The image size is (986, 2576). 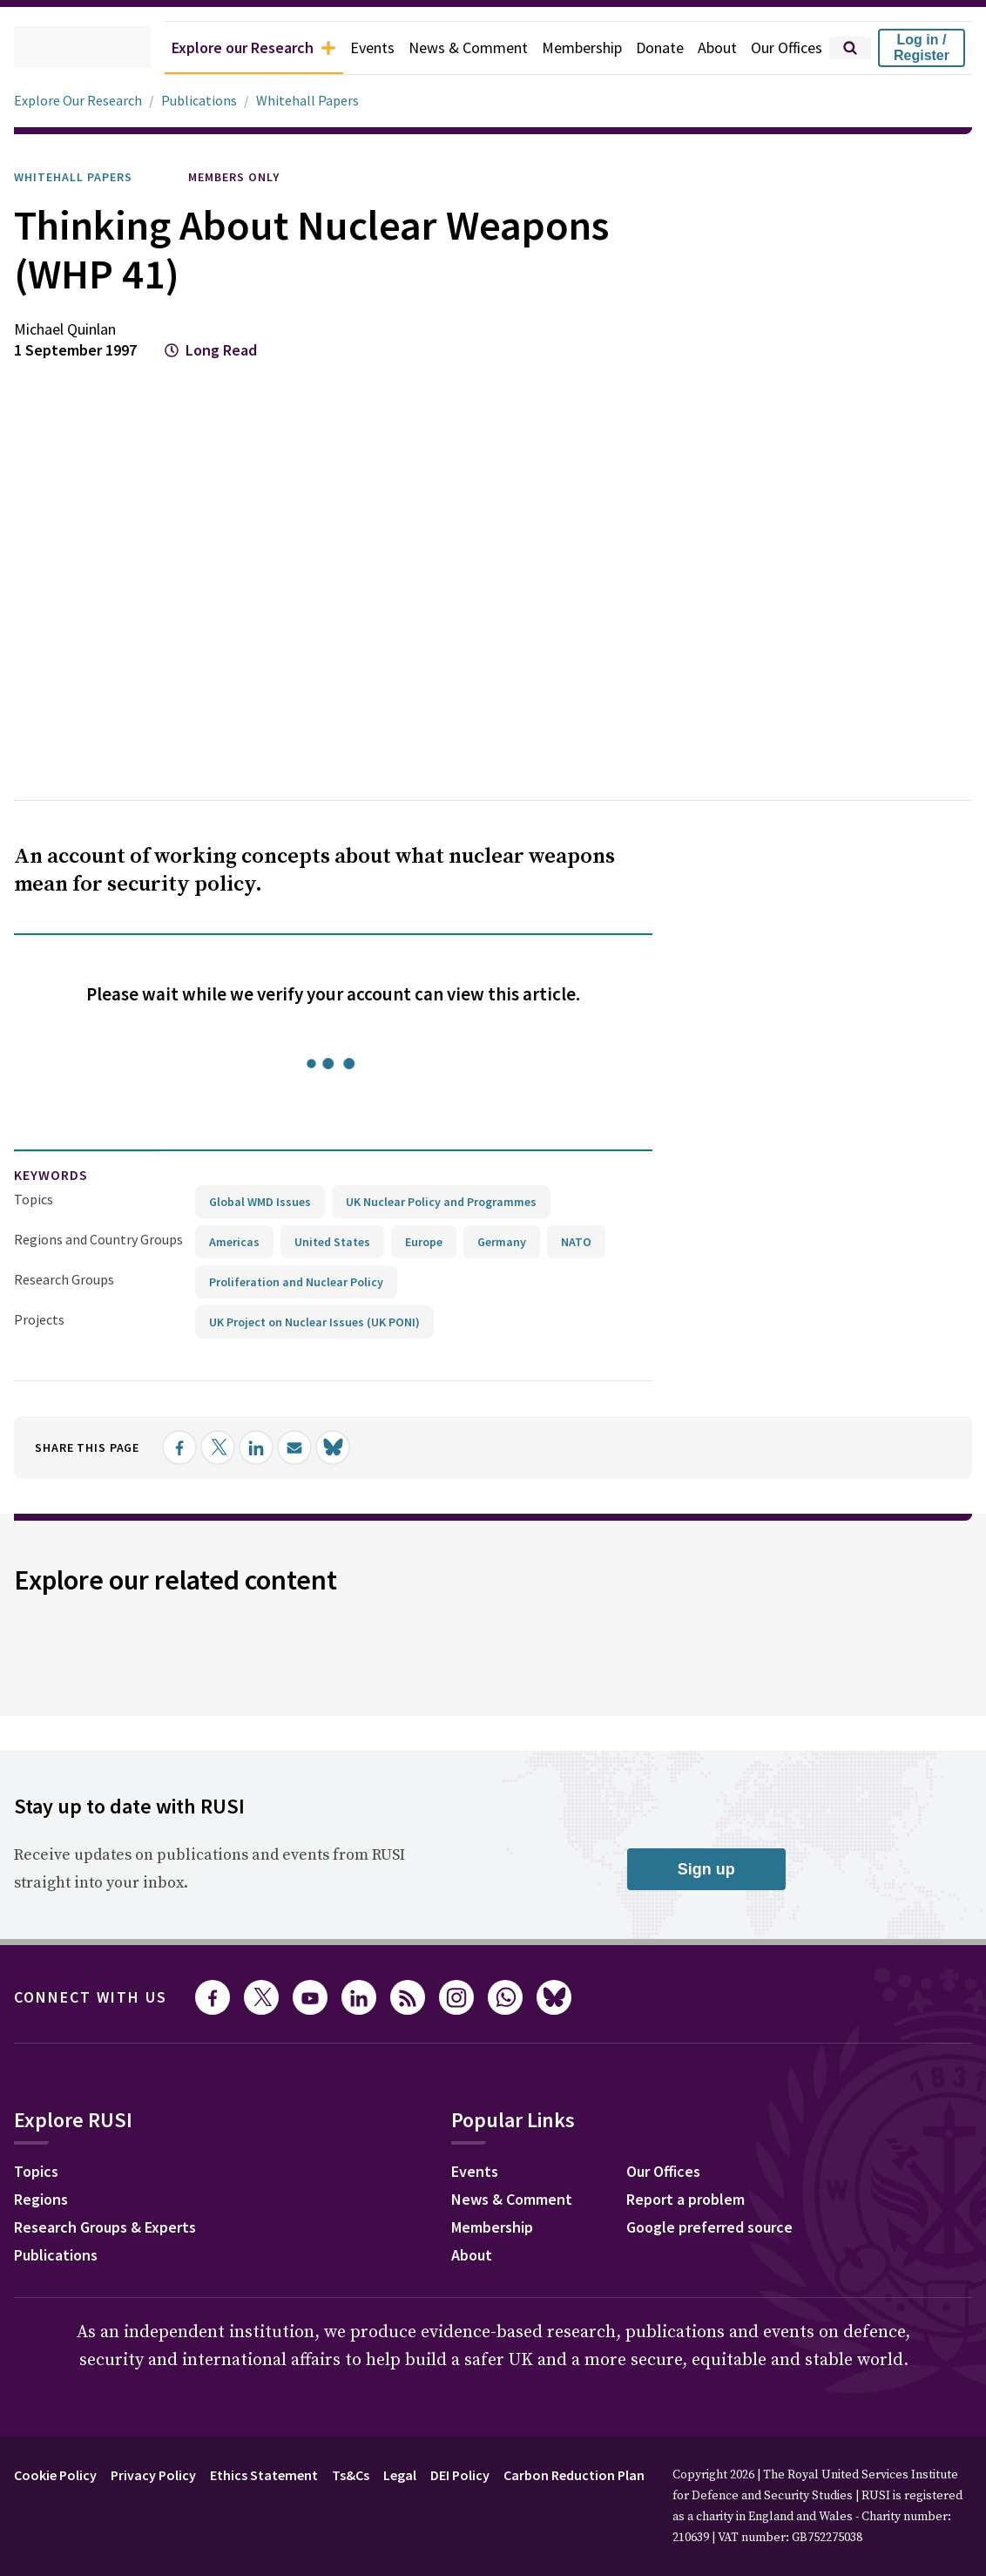 What do you see at coordinates (446, 48) in the screenshot?
I see `News & Comment` at bounding box center [446, 48].